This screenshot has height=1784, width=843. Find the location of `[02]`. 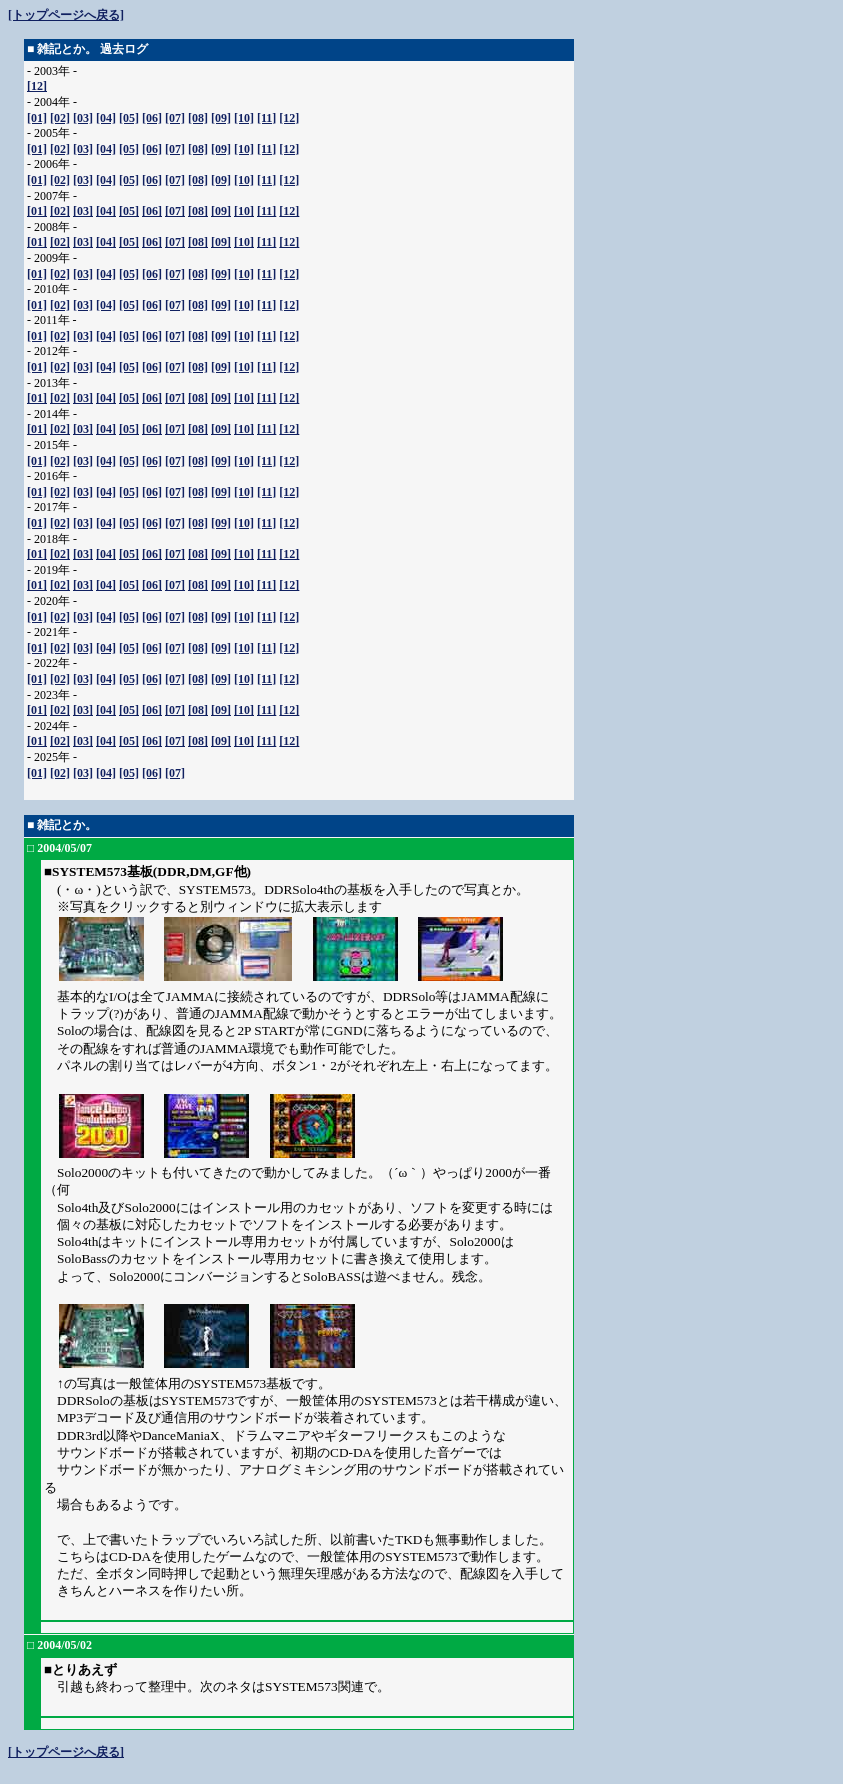

[02] is located at coordinates (60, 118).